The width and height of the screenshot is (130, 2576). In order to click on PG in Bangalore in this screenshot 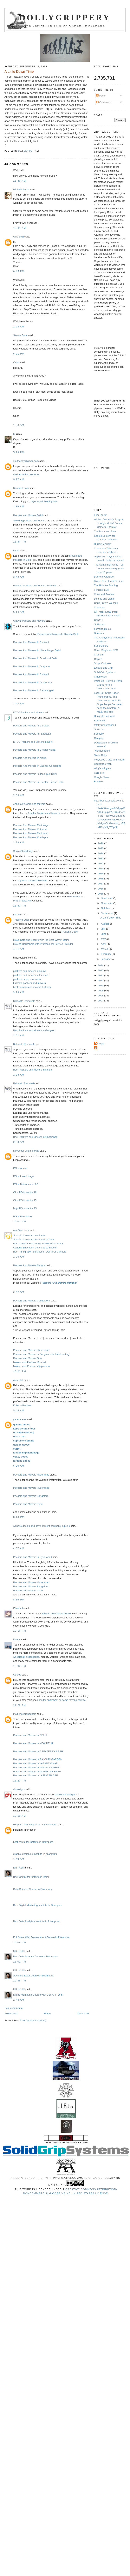, I will do `click(22, 1216)`.